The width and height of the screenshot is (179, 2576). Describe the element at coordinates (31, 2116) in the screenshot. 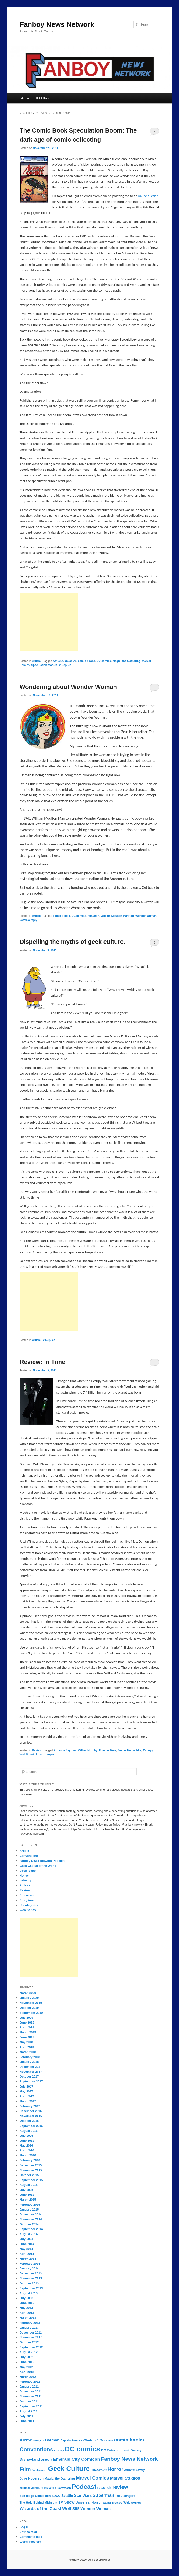

I see `November 2016` at that location.